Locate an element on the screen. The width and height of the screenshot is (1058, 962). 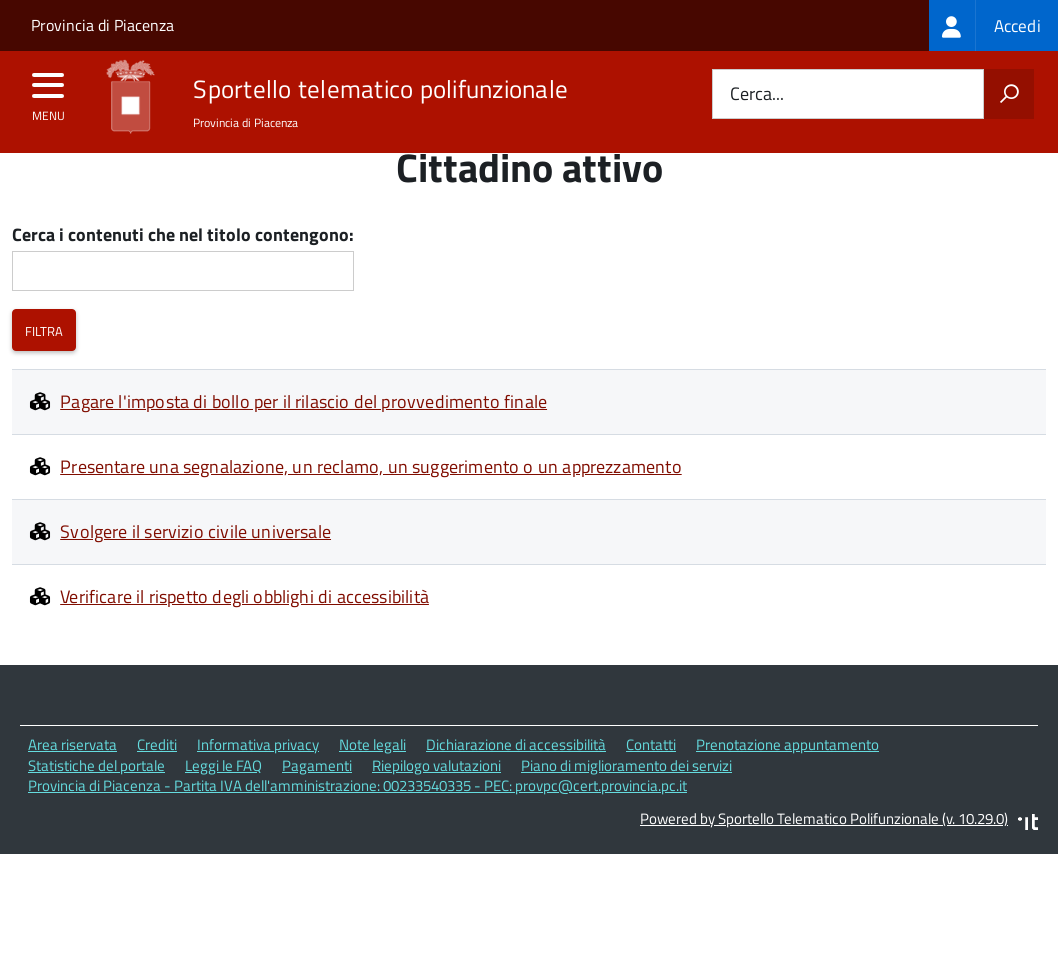
[Avvia la ricerca] is located at coordinates (1009, 94).